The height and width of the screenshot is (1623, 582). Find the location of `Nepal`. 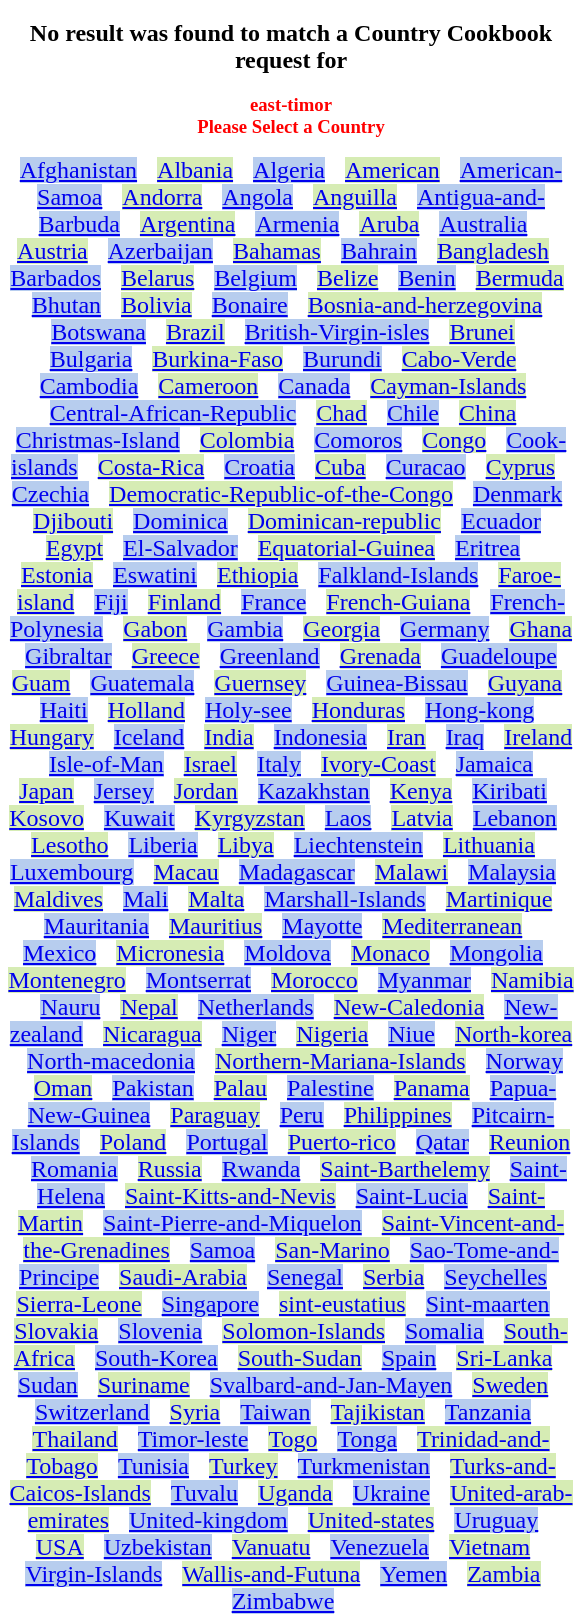

Nepal is located at coordinates (148, 1007).